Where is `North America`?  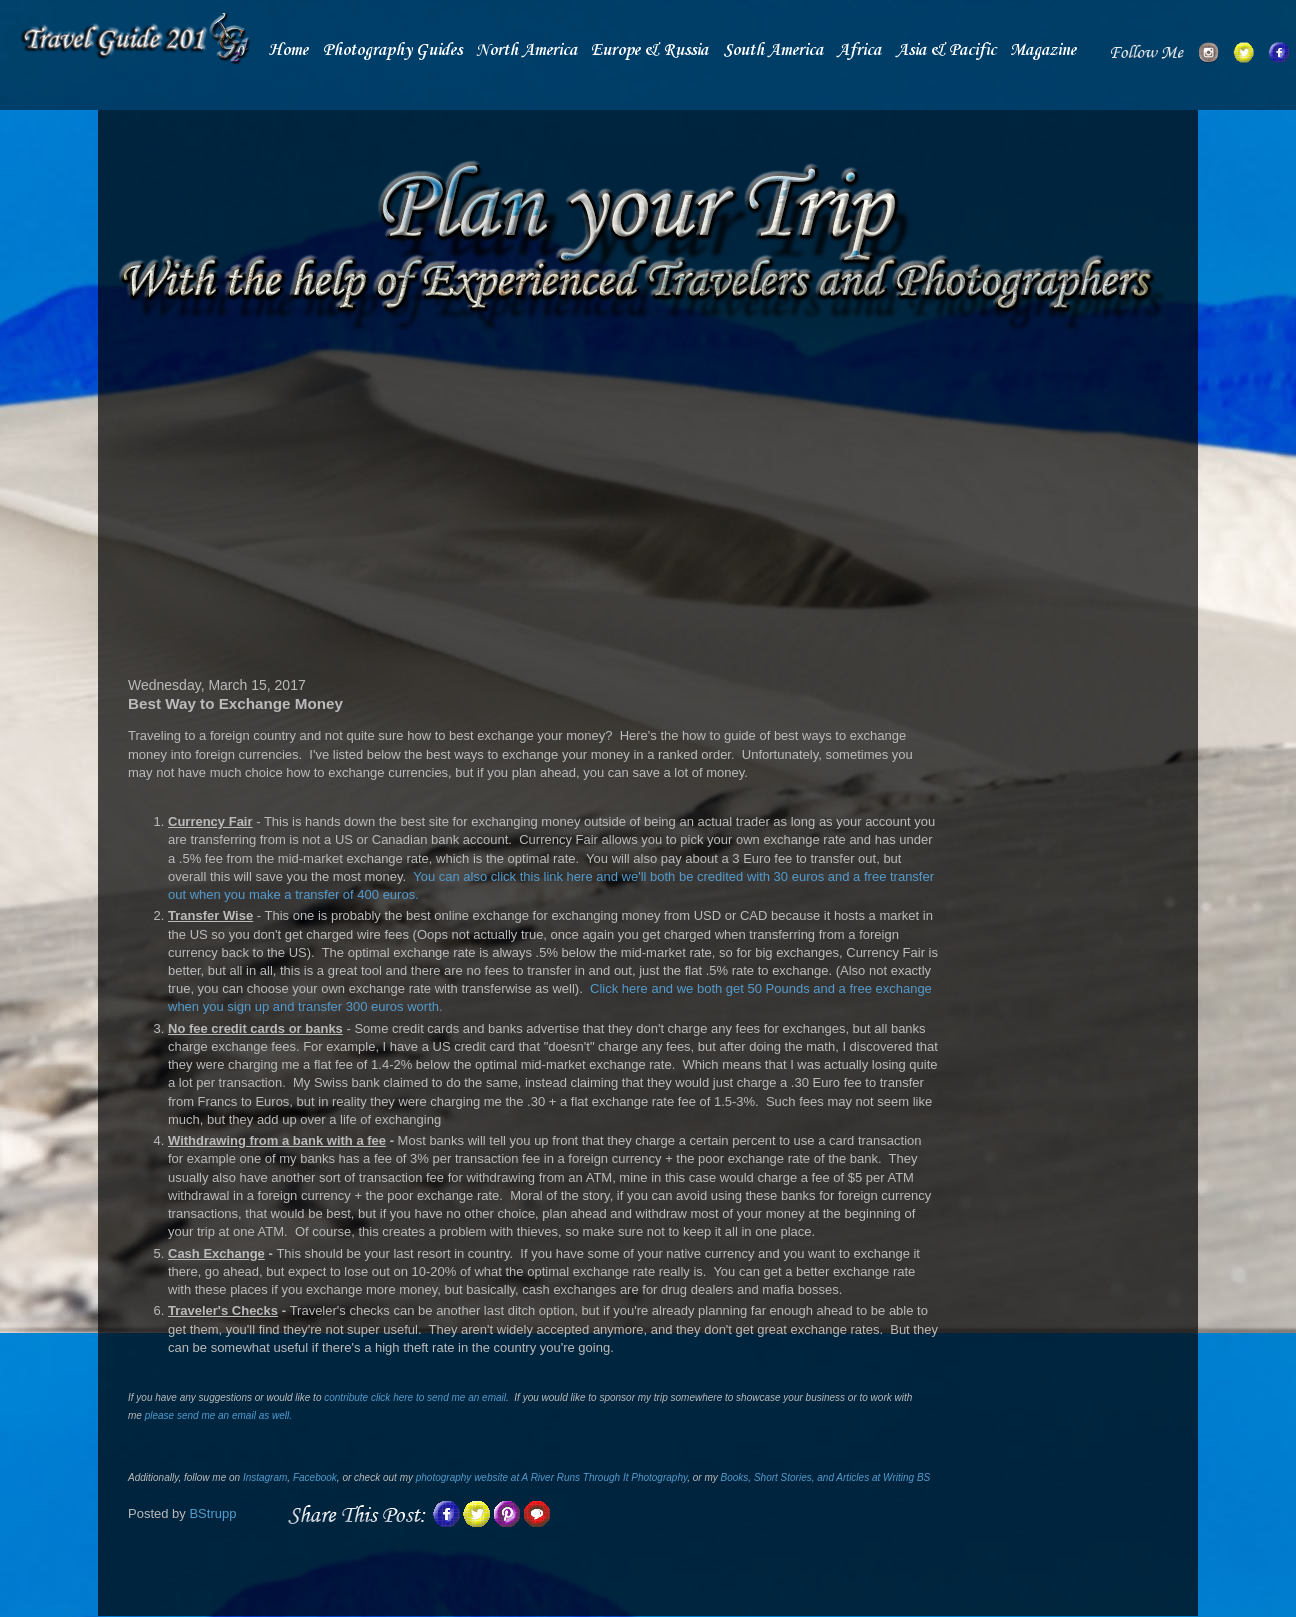
North America is located at coordinates (526, 50).